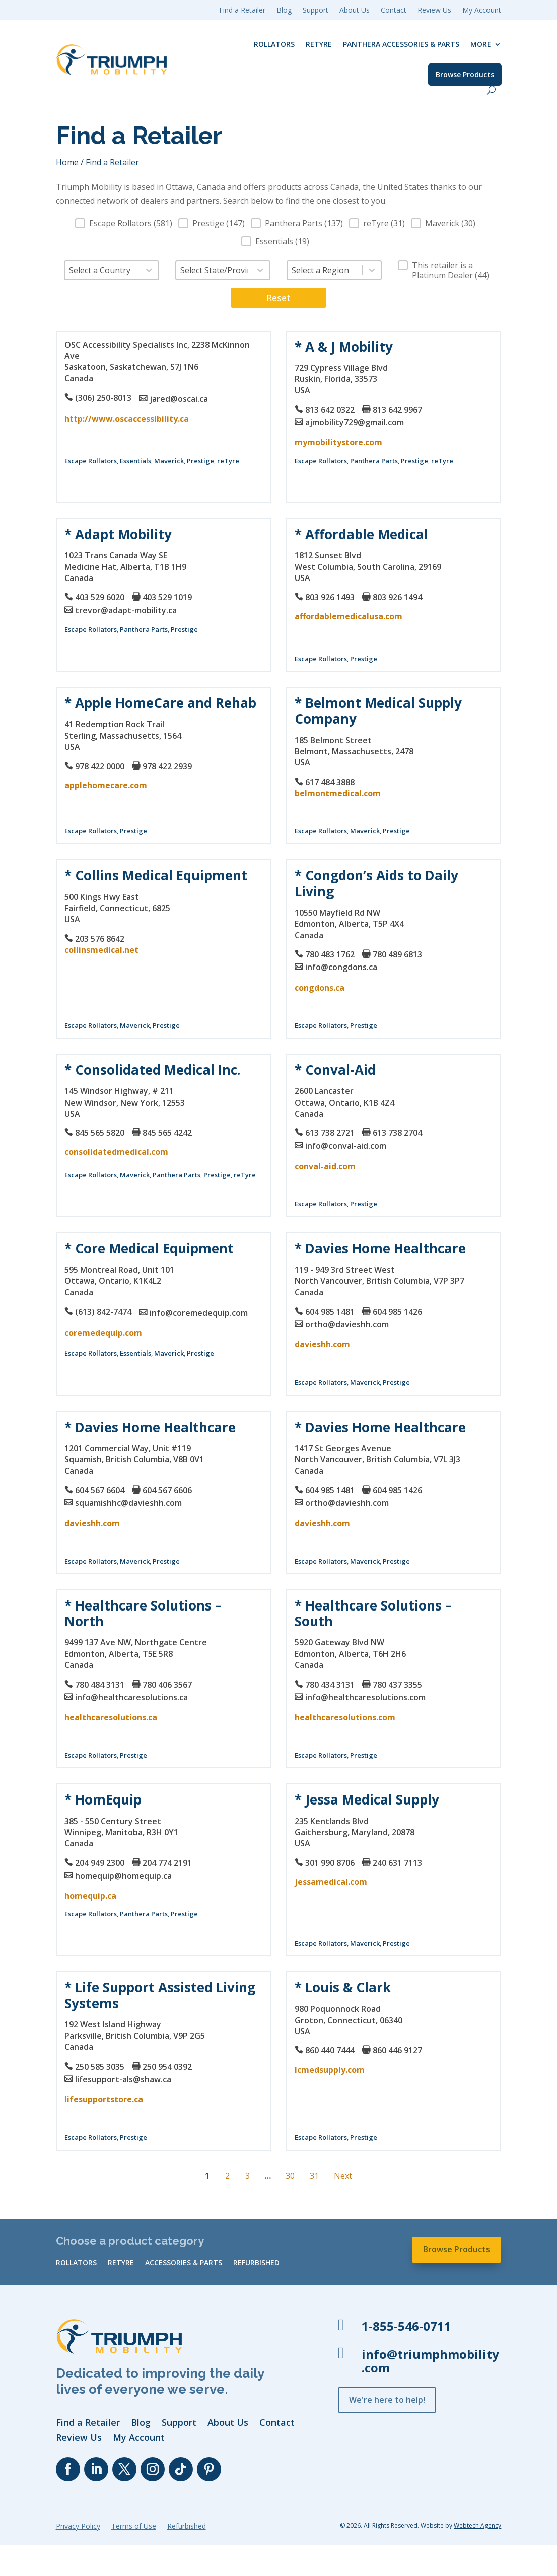 This screenshot has height=2576, width=557. What do you see at coordinates (199, 1312) in the screenshot?
I see `info@coremedequip.com` at bounding box center [199, 1312].